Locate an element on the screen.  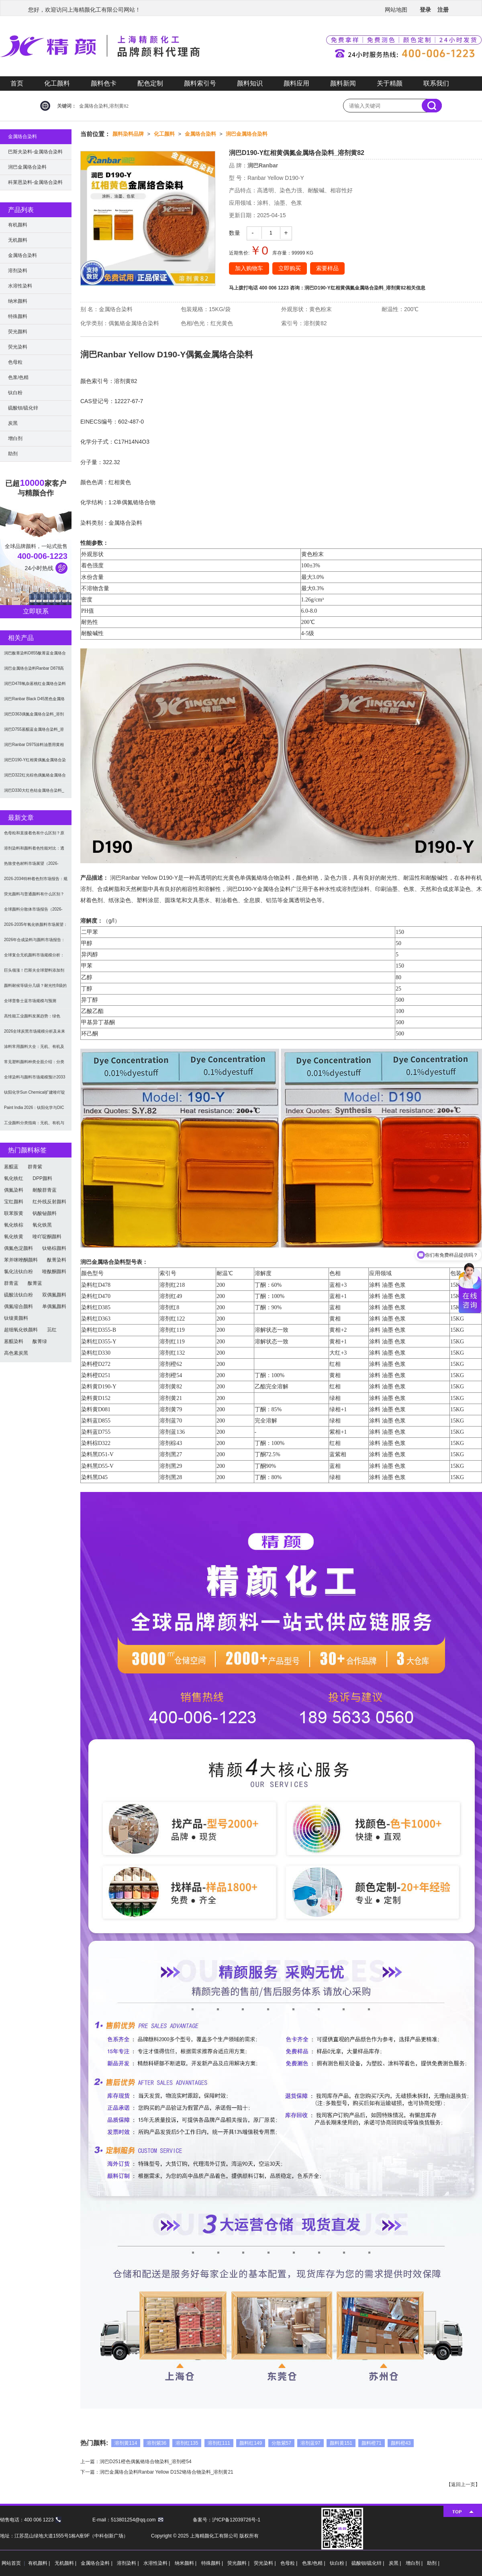
润巴金属络合染料Ranbar Yellow D152铬络合物染料_溶剂黄21 is located at coordinates (166, 2472).